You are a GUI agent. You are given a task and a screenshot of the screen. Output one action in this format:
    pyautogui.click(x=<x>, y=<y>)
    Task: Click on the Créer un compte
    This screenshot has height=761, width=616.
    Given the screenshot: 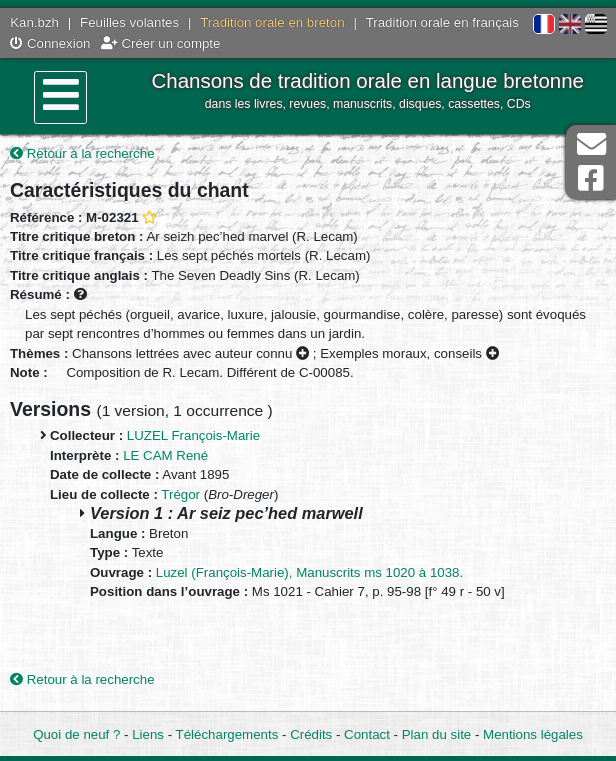 What is the action you would take?
    pyautogui.click(x=161, y=43)
    